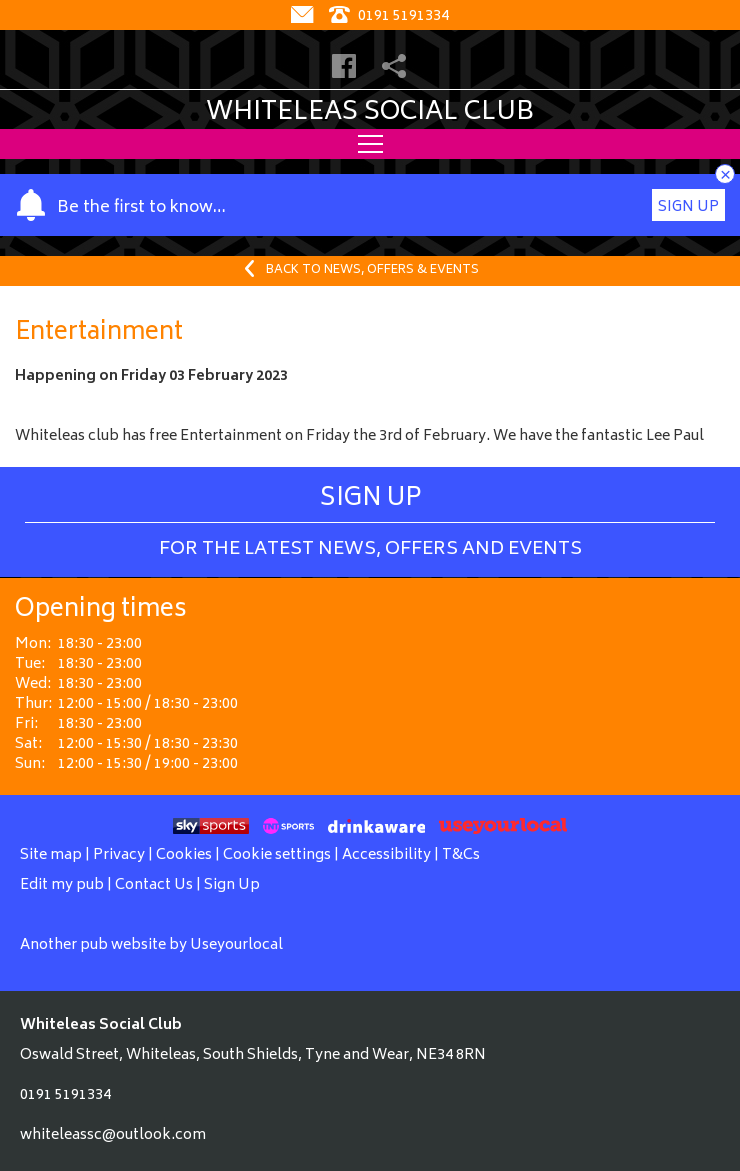  I want to click on [Contact], so click(304, 16).